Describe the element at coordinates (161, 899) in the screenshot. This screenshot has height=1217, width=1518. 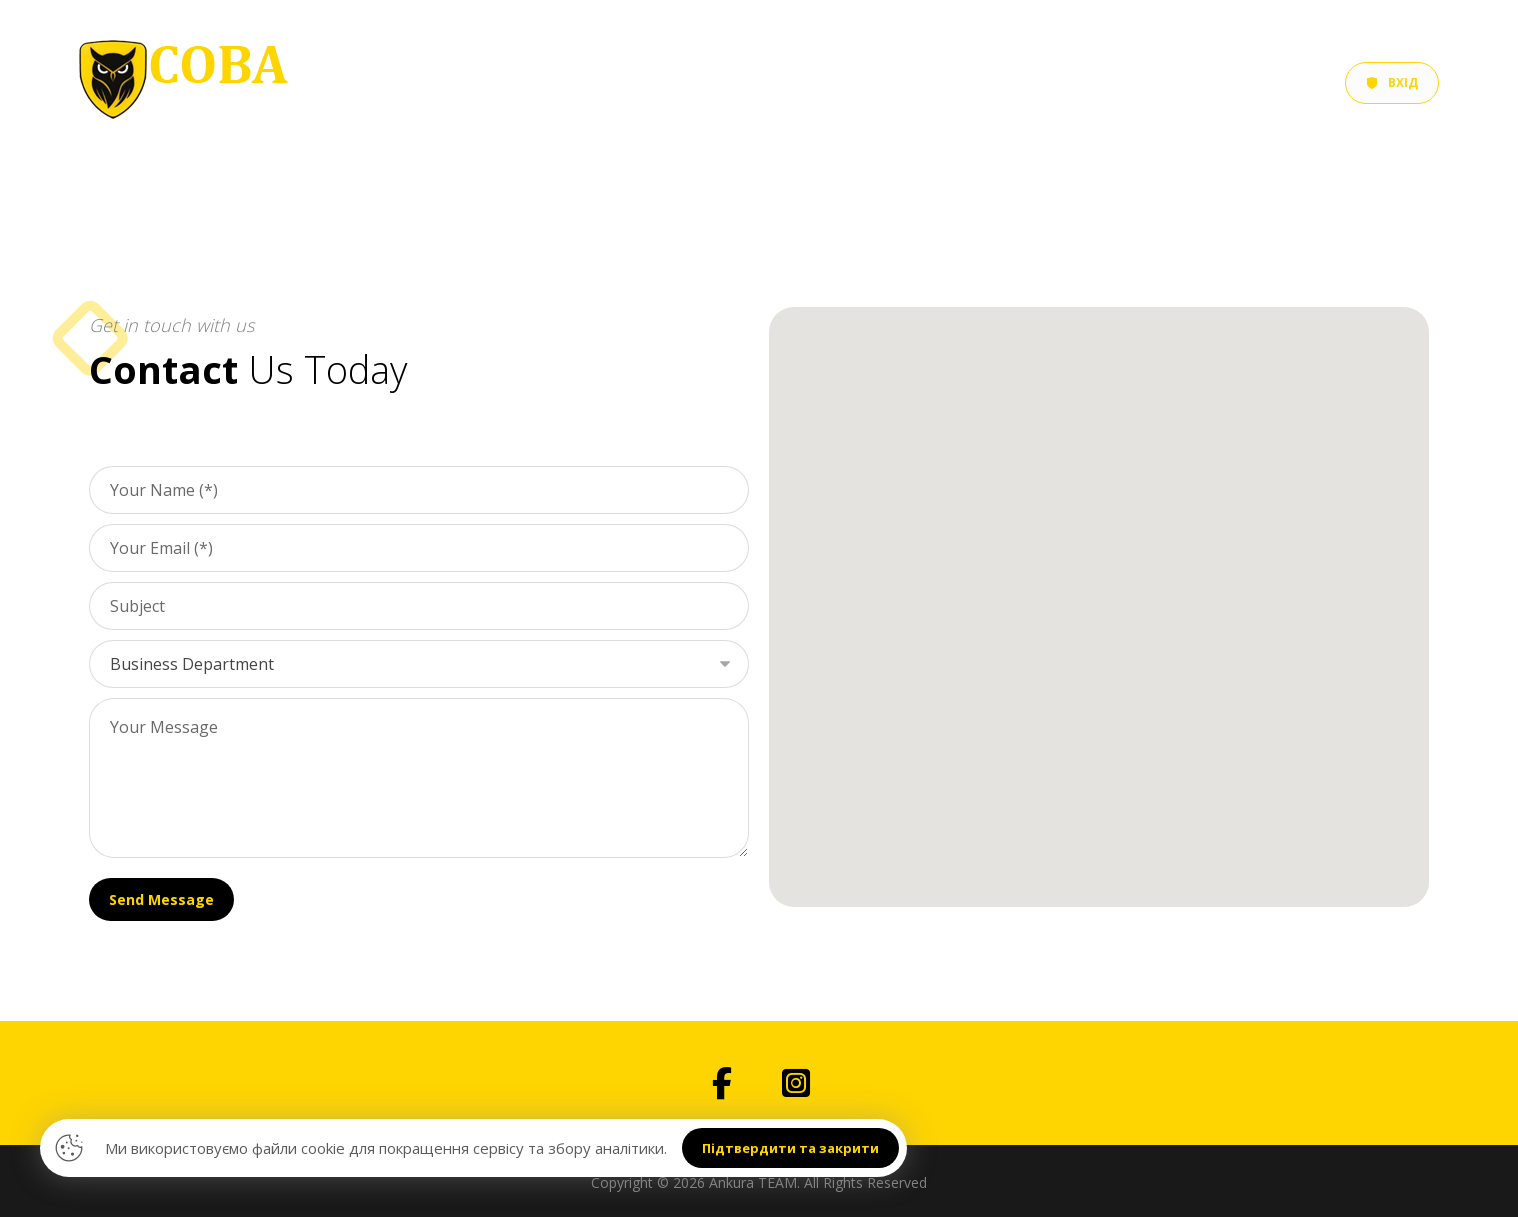
I see `Send Message` at that location.